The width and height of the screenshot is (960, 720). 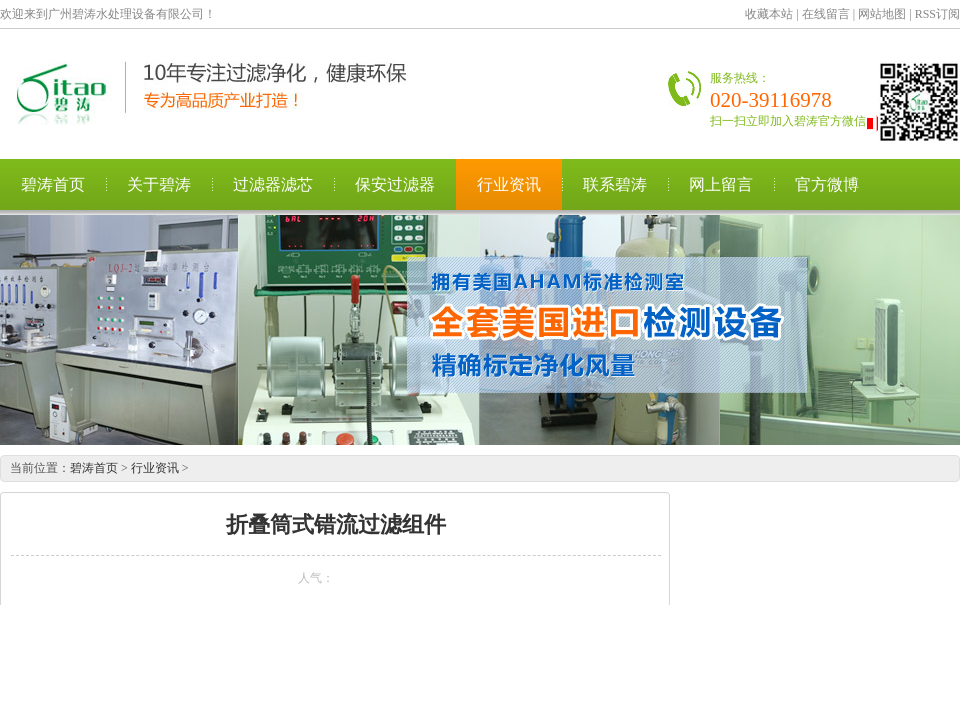 I want to click on 碧涛首页, so click(x=53, y=184).